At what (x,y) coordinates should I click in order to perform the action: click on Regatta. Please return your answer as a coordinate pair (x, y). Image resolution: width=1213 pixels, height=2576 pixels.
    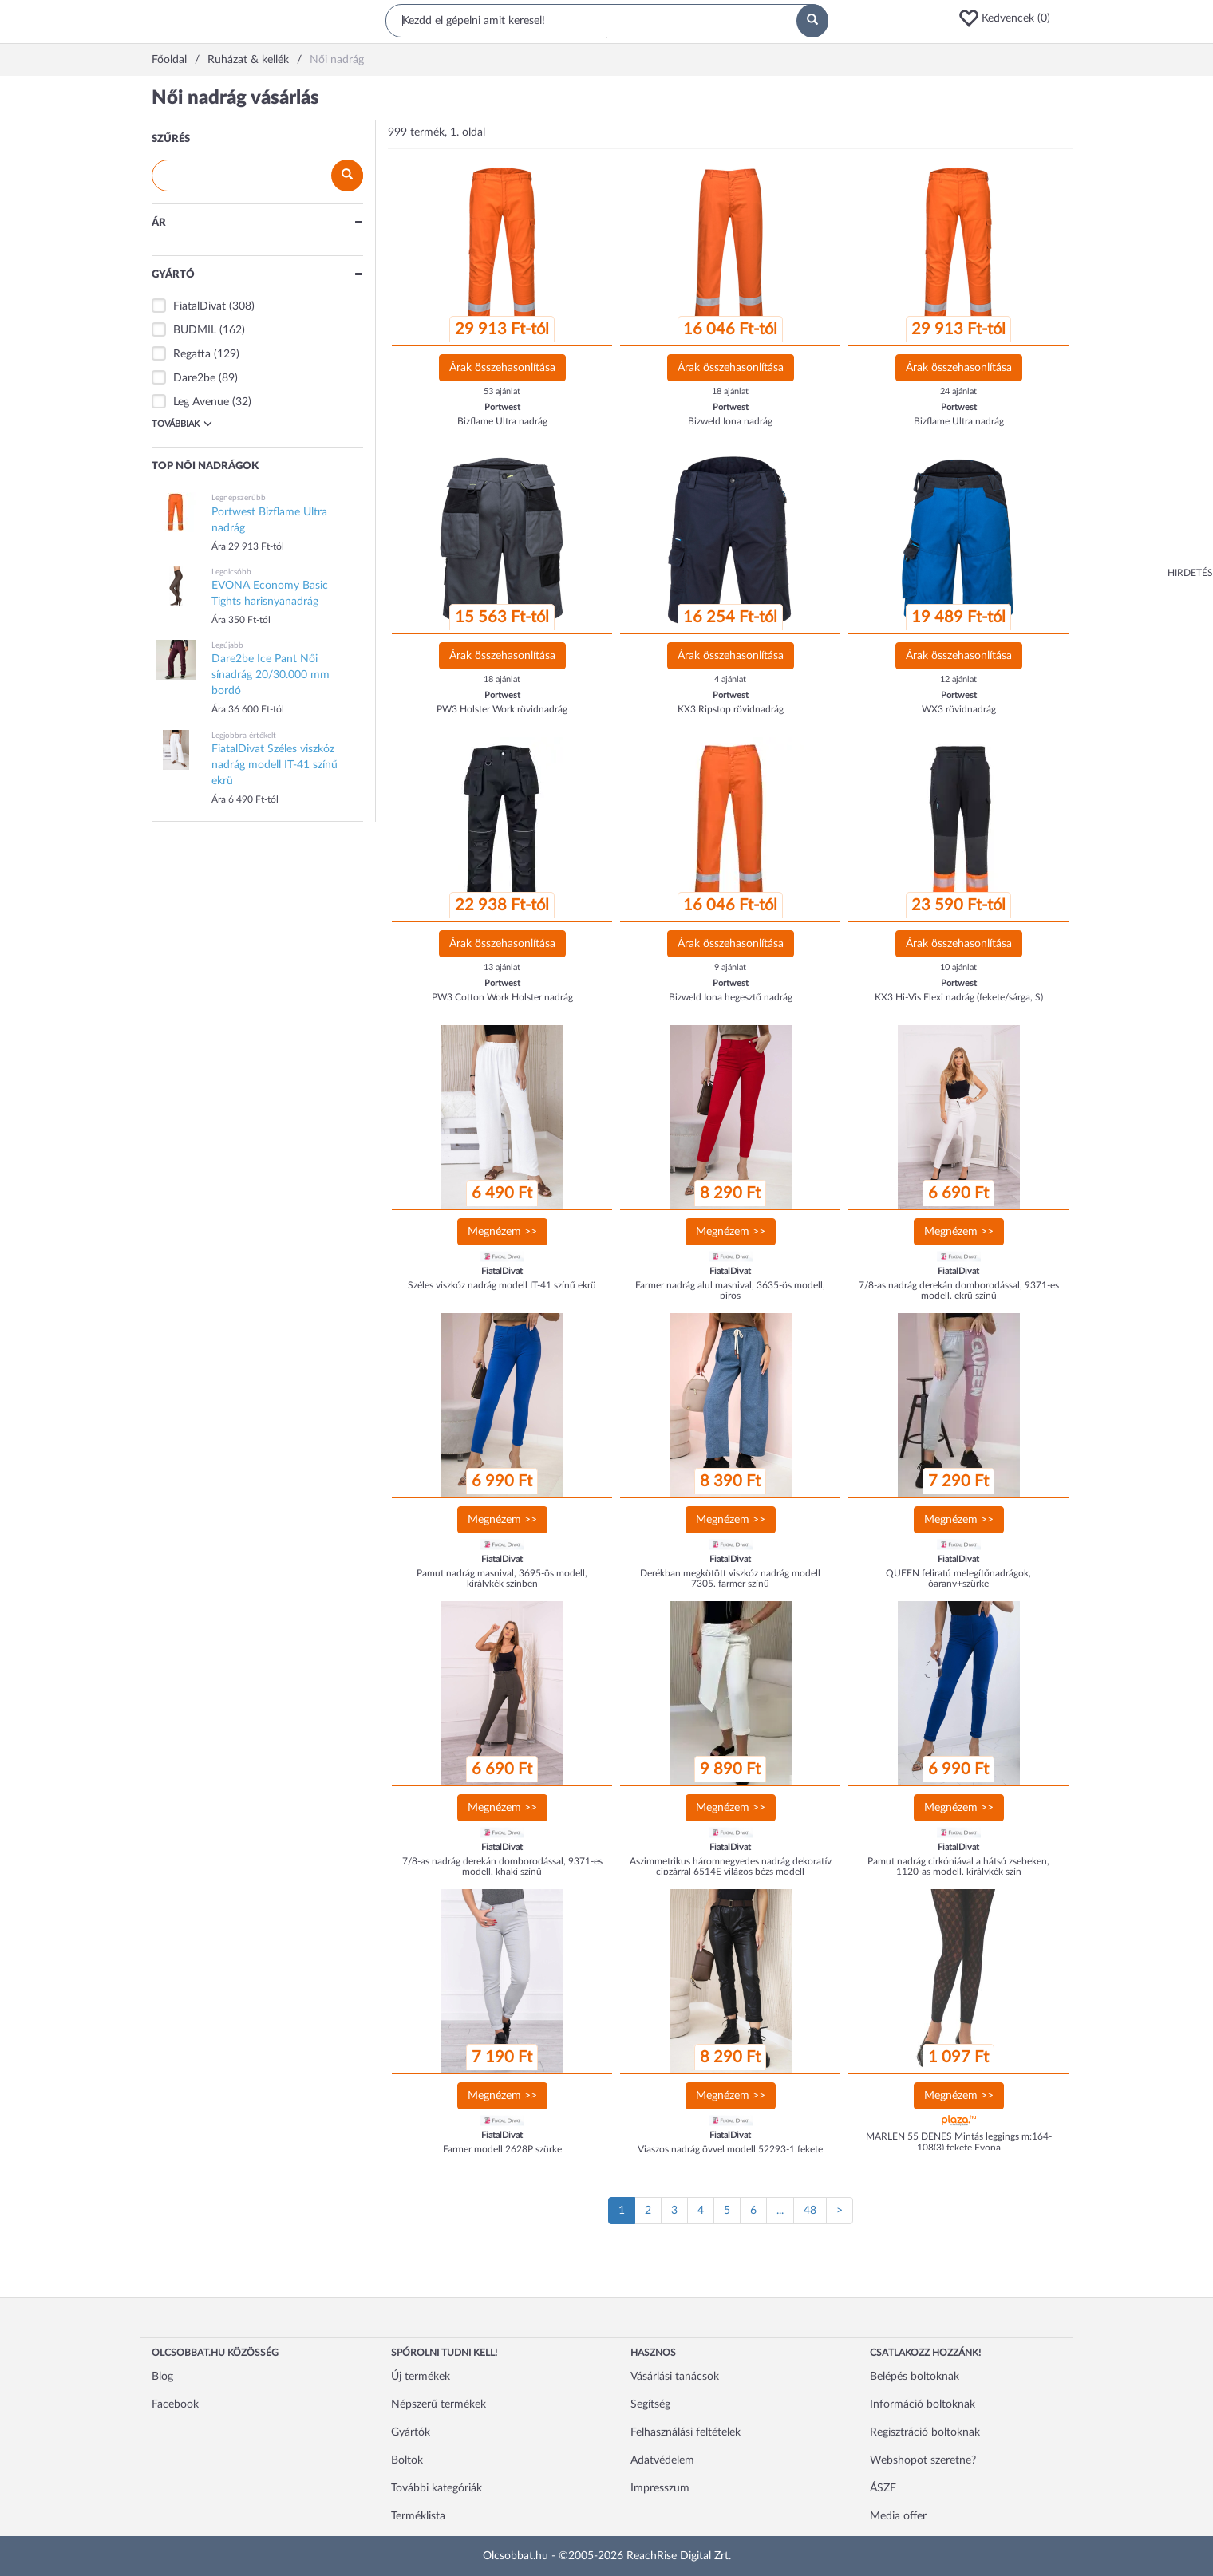
    Looking at the image, I should click on (192, 354).